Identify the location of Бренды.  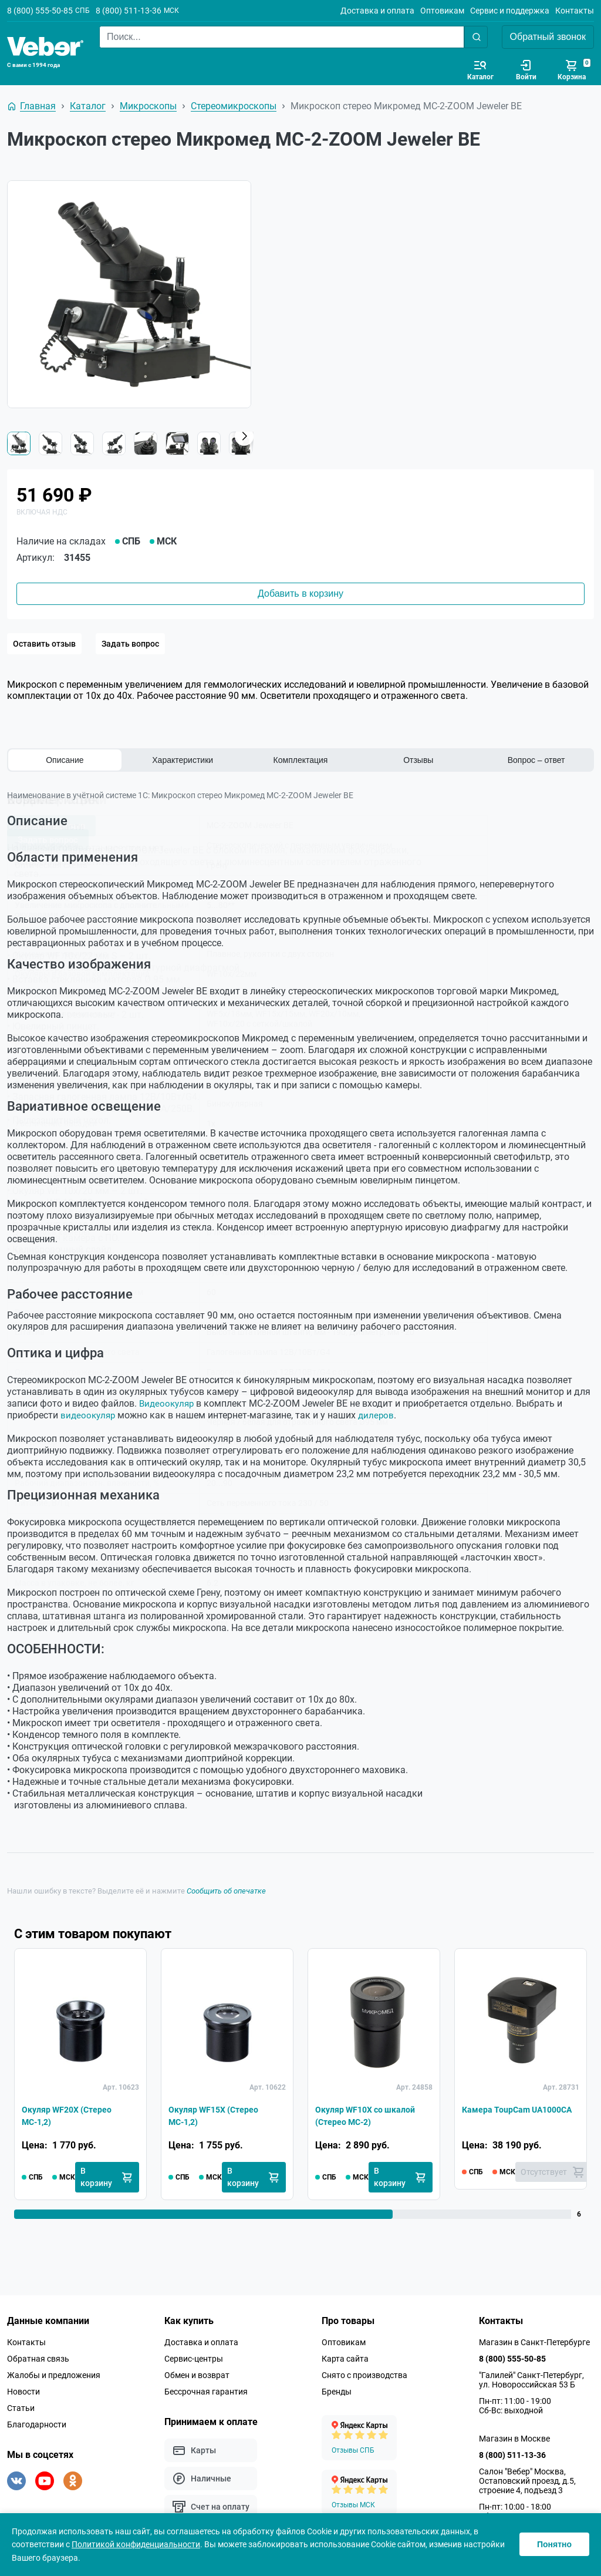
(337, 2391).